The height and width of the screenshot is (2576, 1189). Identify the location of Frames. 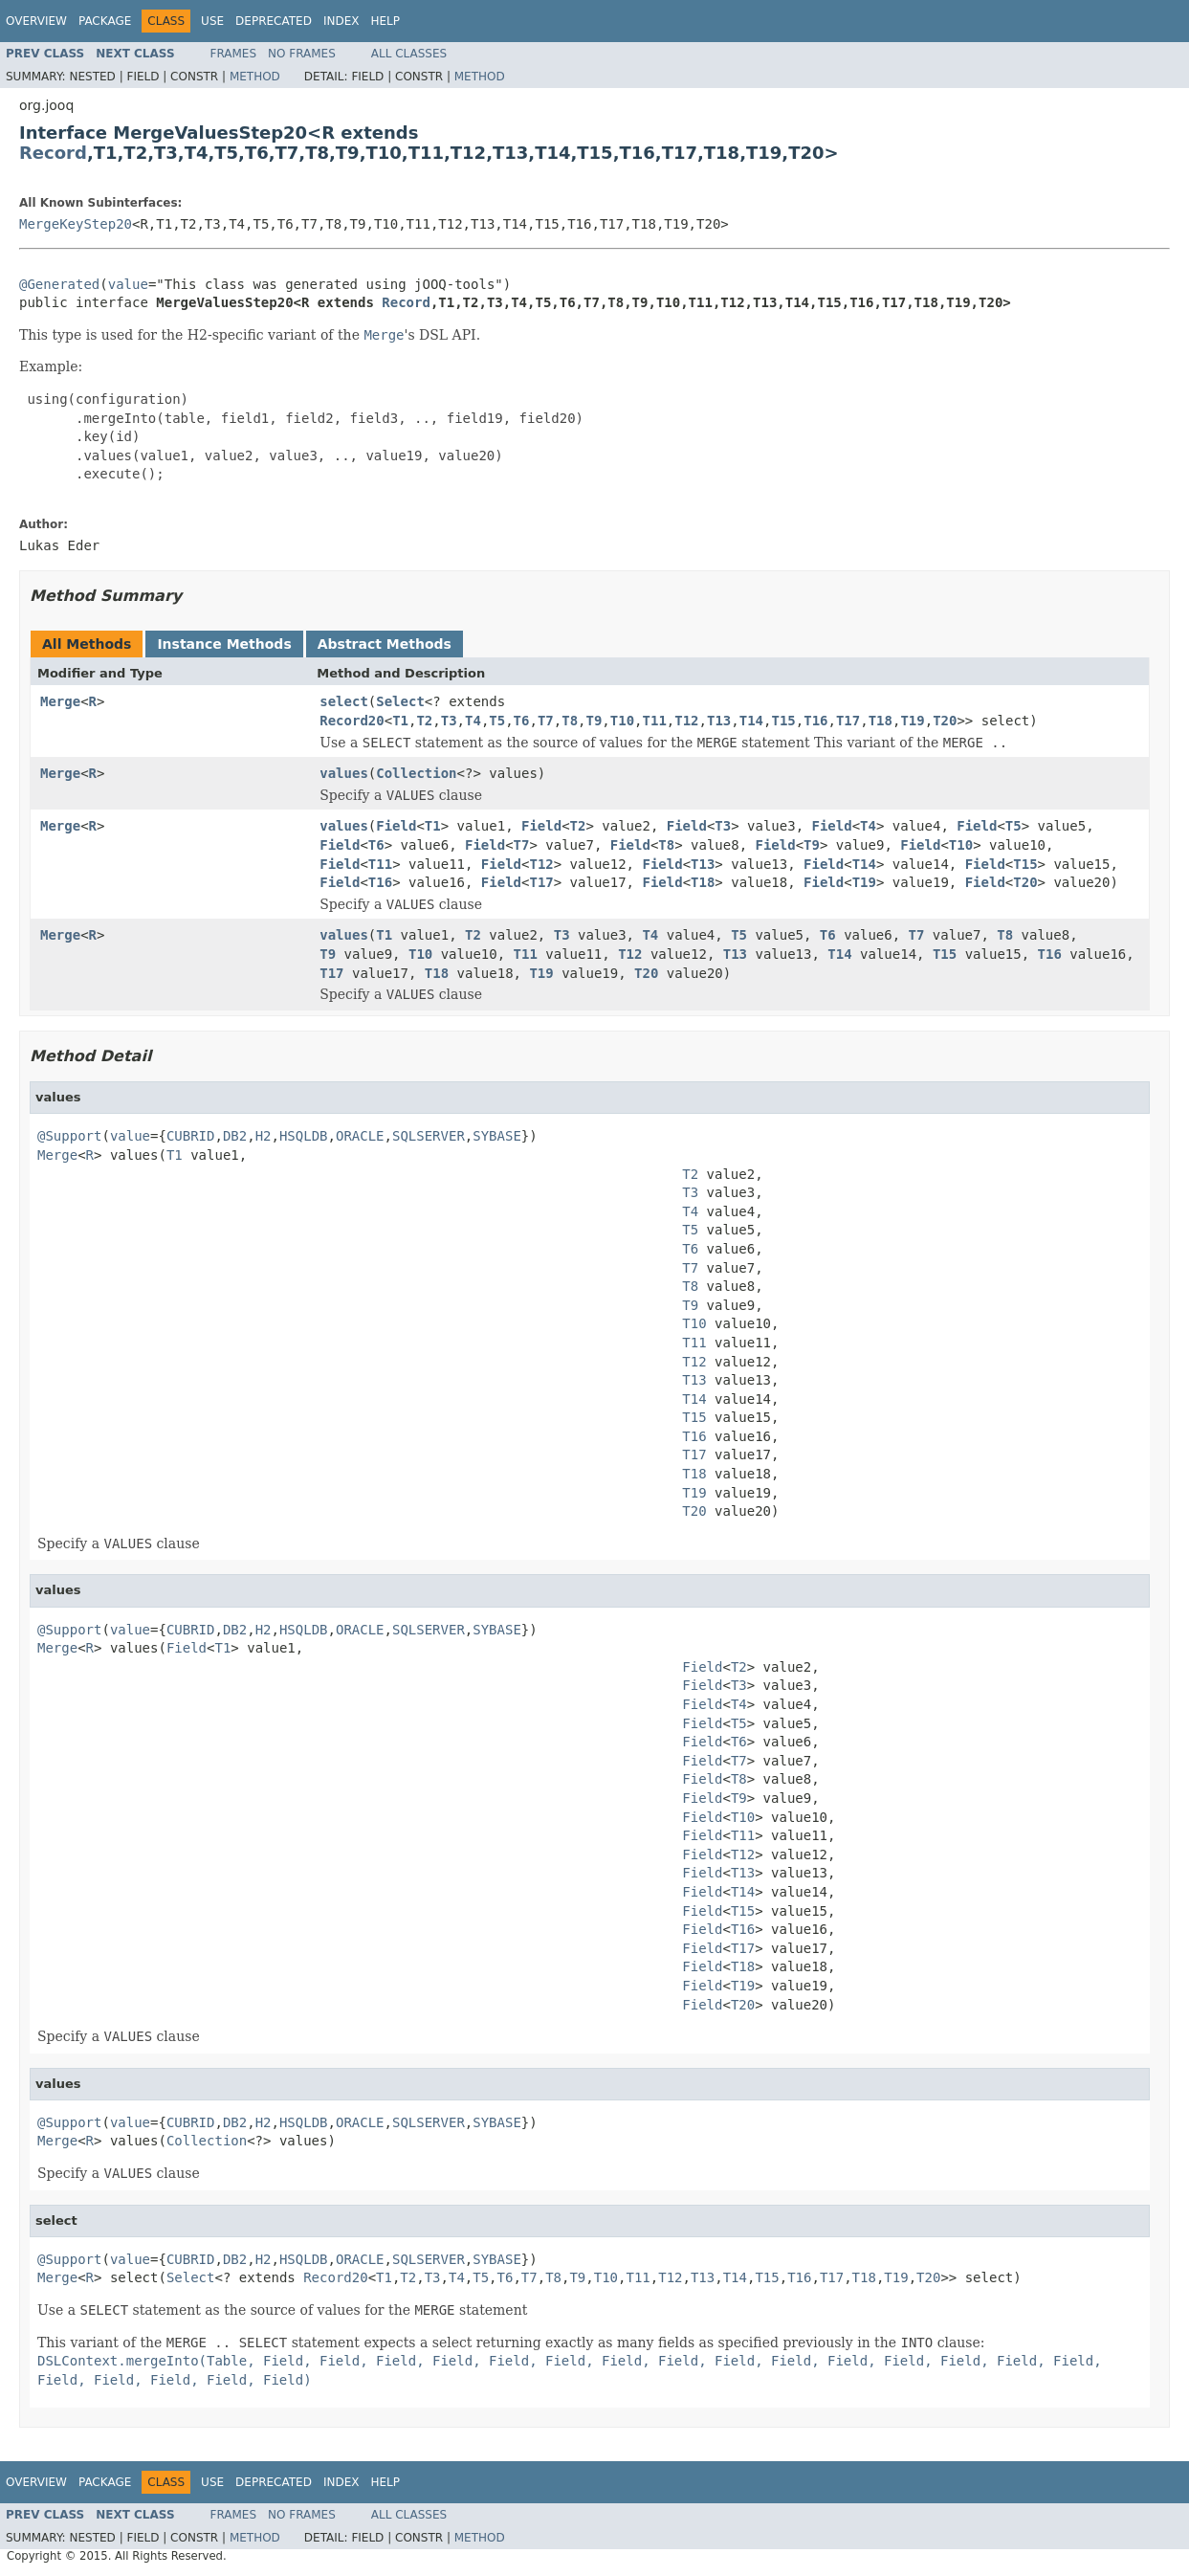
(233, 53).